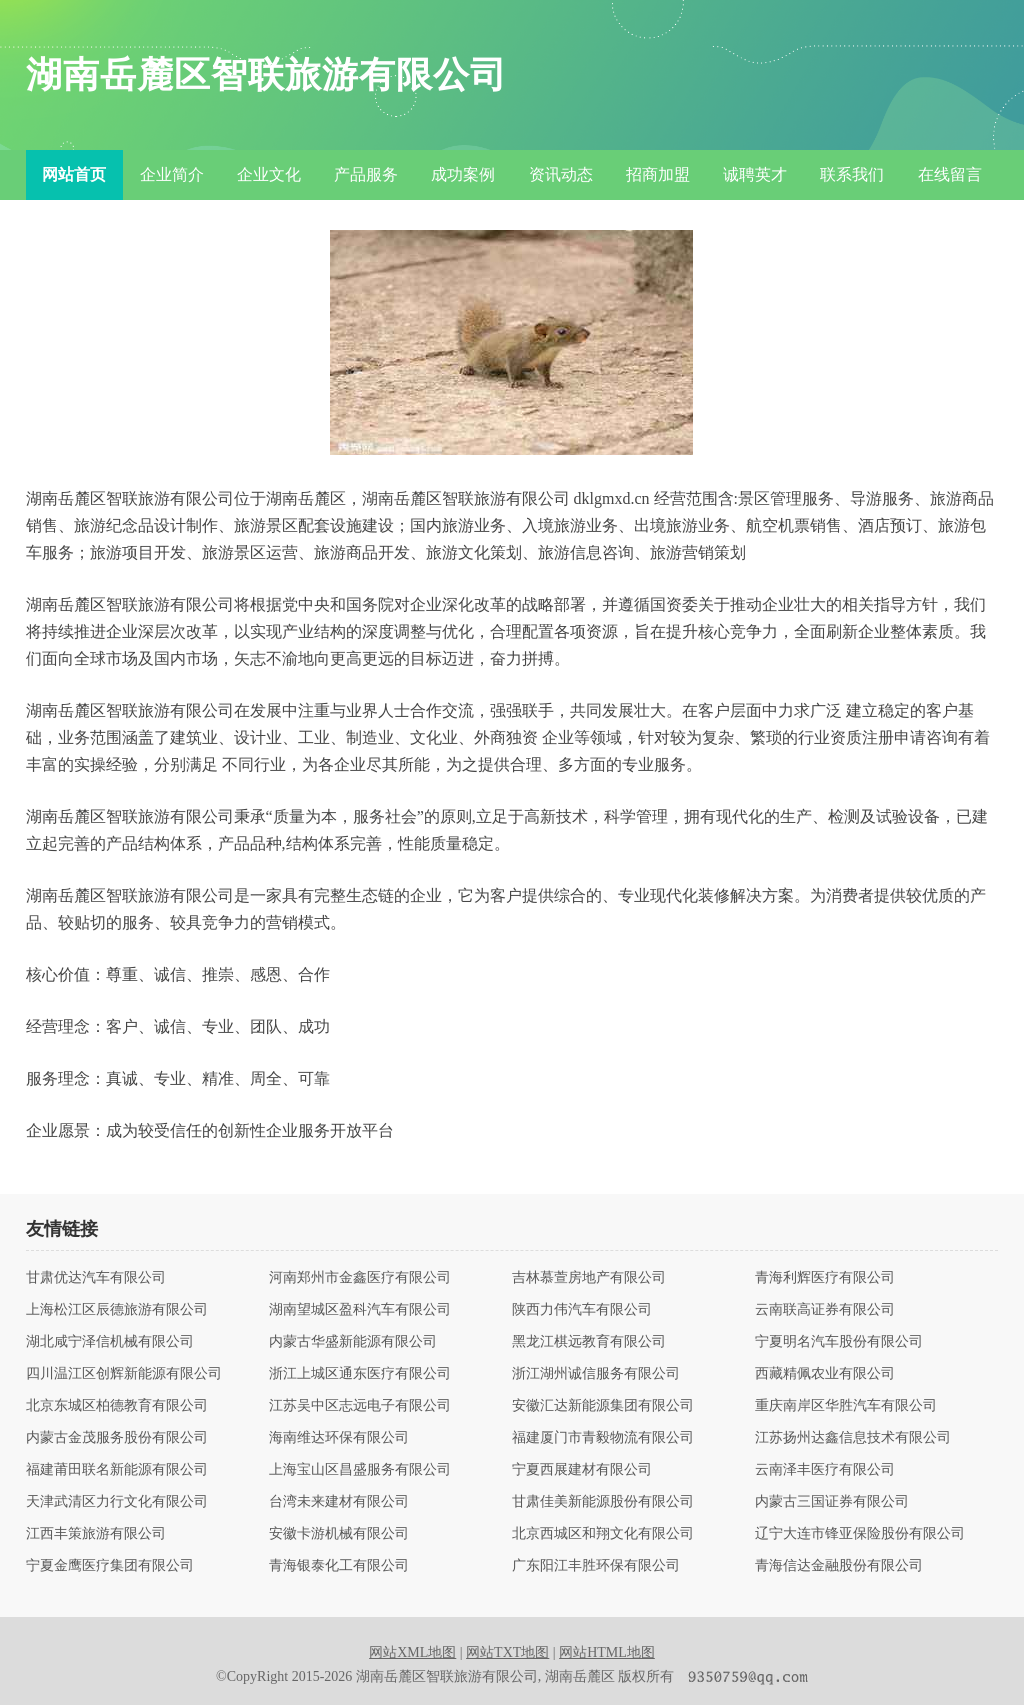 The width and height of the screenshot is (1024, 1705). I want to click on 宁夏西展建材有限公司, so click(582, 1470).